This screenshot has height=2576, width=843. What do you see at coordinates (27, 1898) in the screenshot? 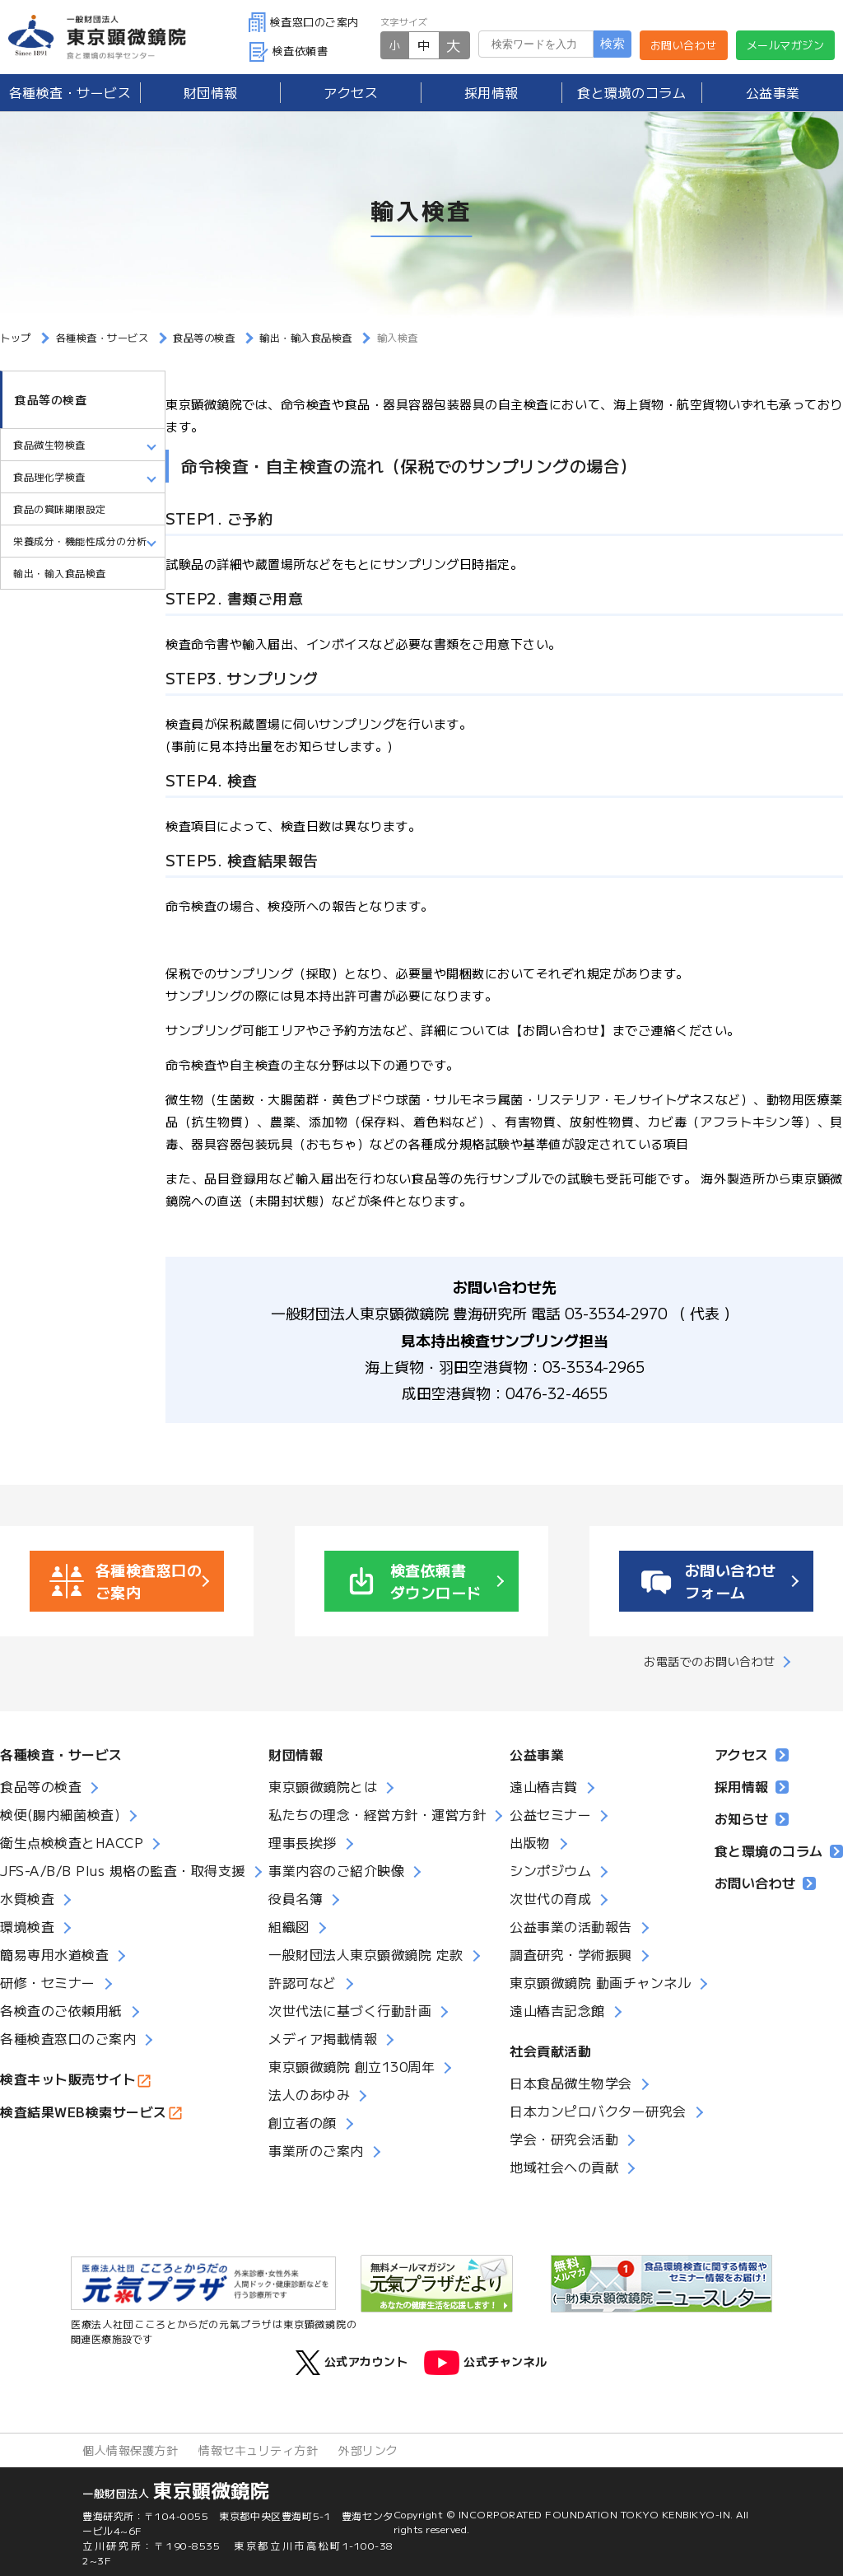
I see `水質検査` at bounding box center [27, 1898].